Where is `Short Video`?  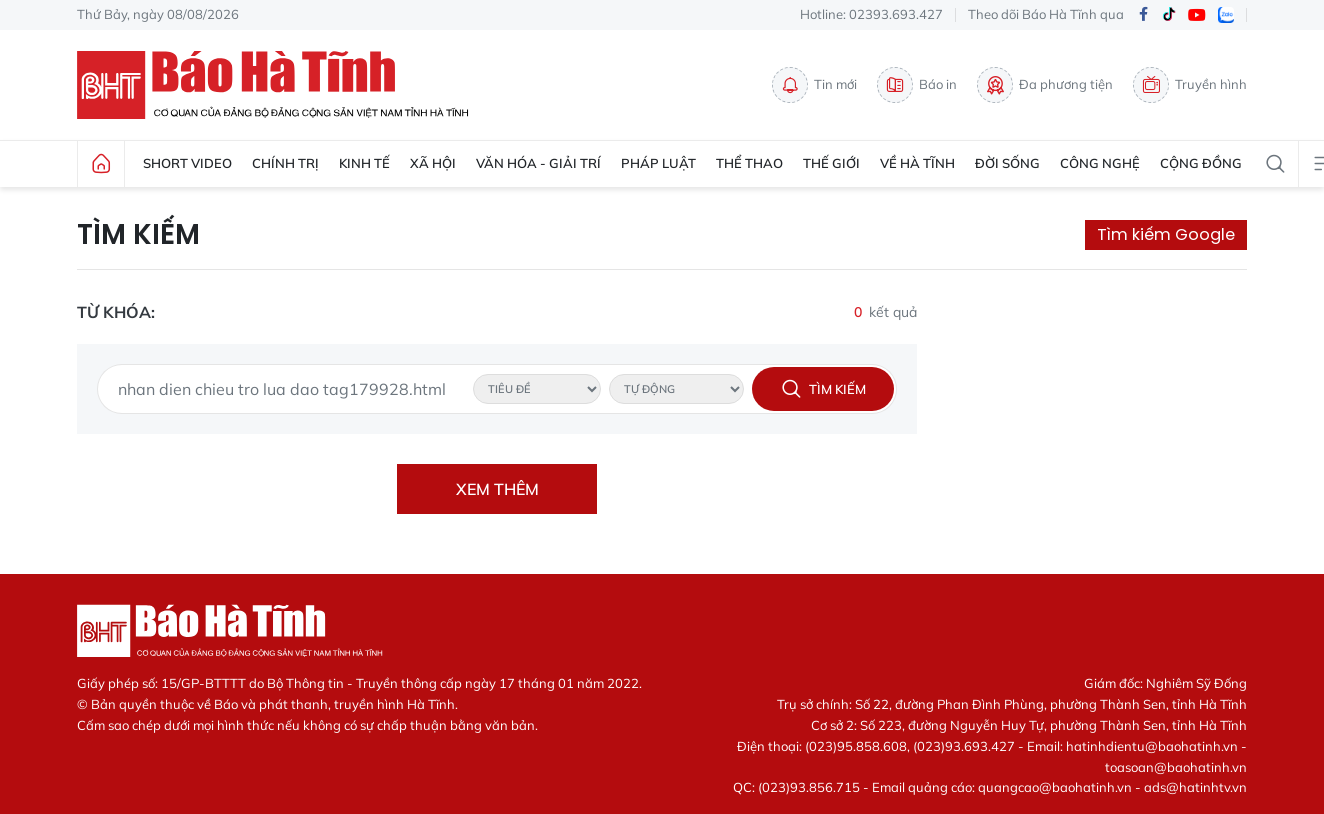
Short Video is located at coordinates (187, 163).